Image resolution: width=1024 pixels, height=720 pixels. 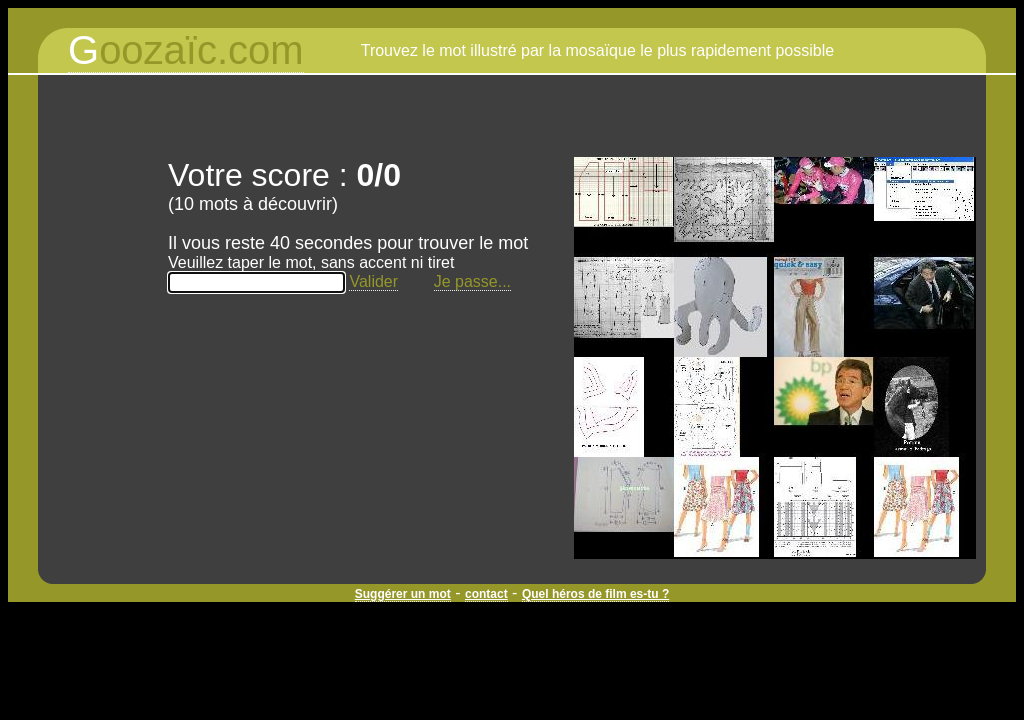 I want to click on Quel héros de film es-tu ?, so click(x=595, y=594).